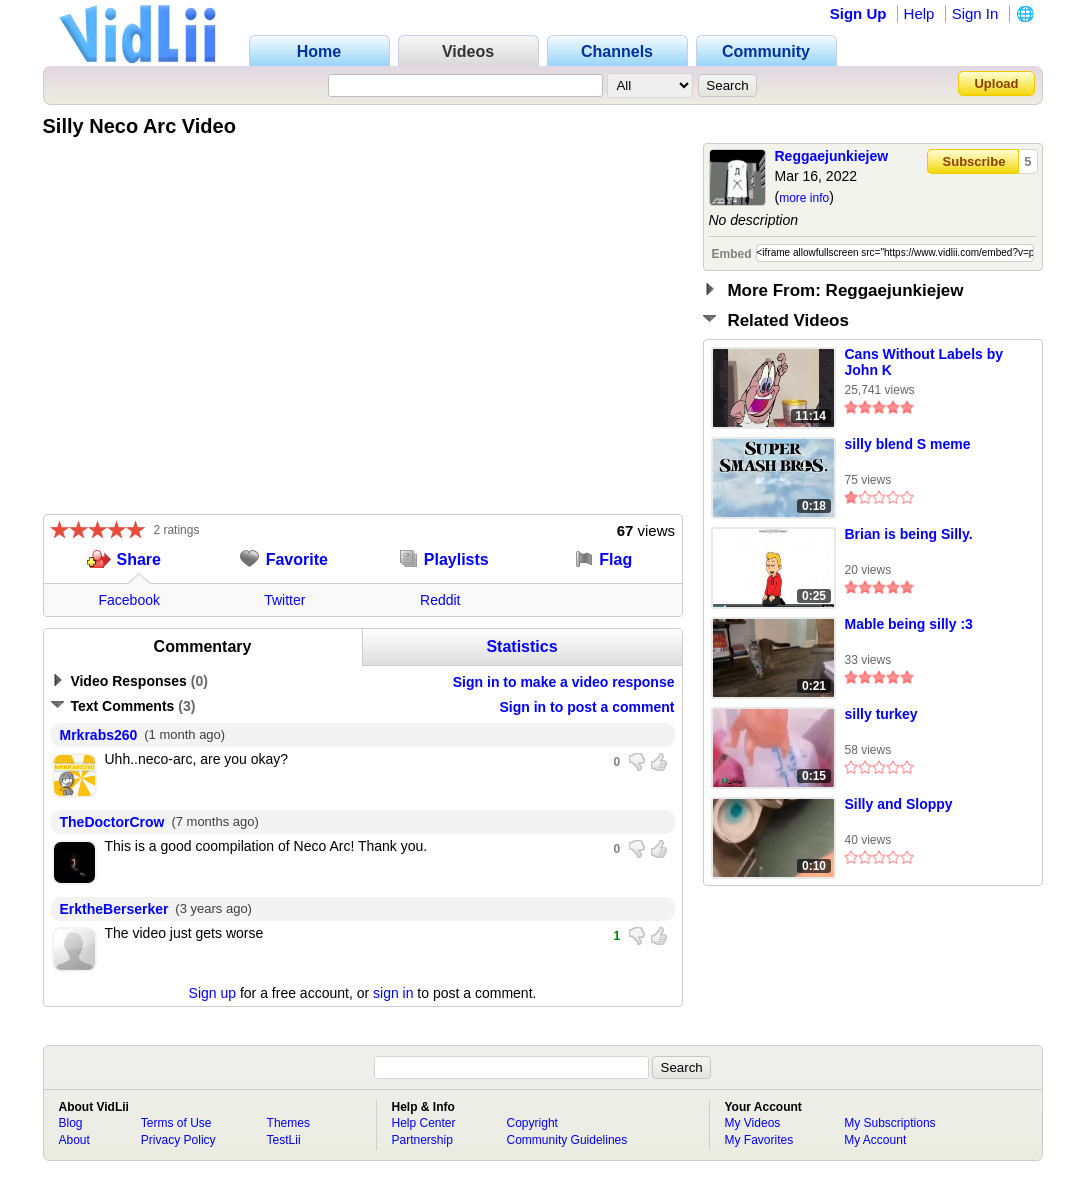 This screenshot has height=1181, width=1085. I want to click on Mable being silly :3, so click(909, 624).